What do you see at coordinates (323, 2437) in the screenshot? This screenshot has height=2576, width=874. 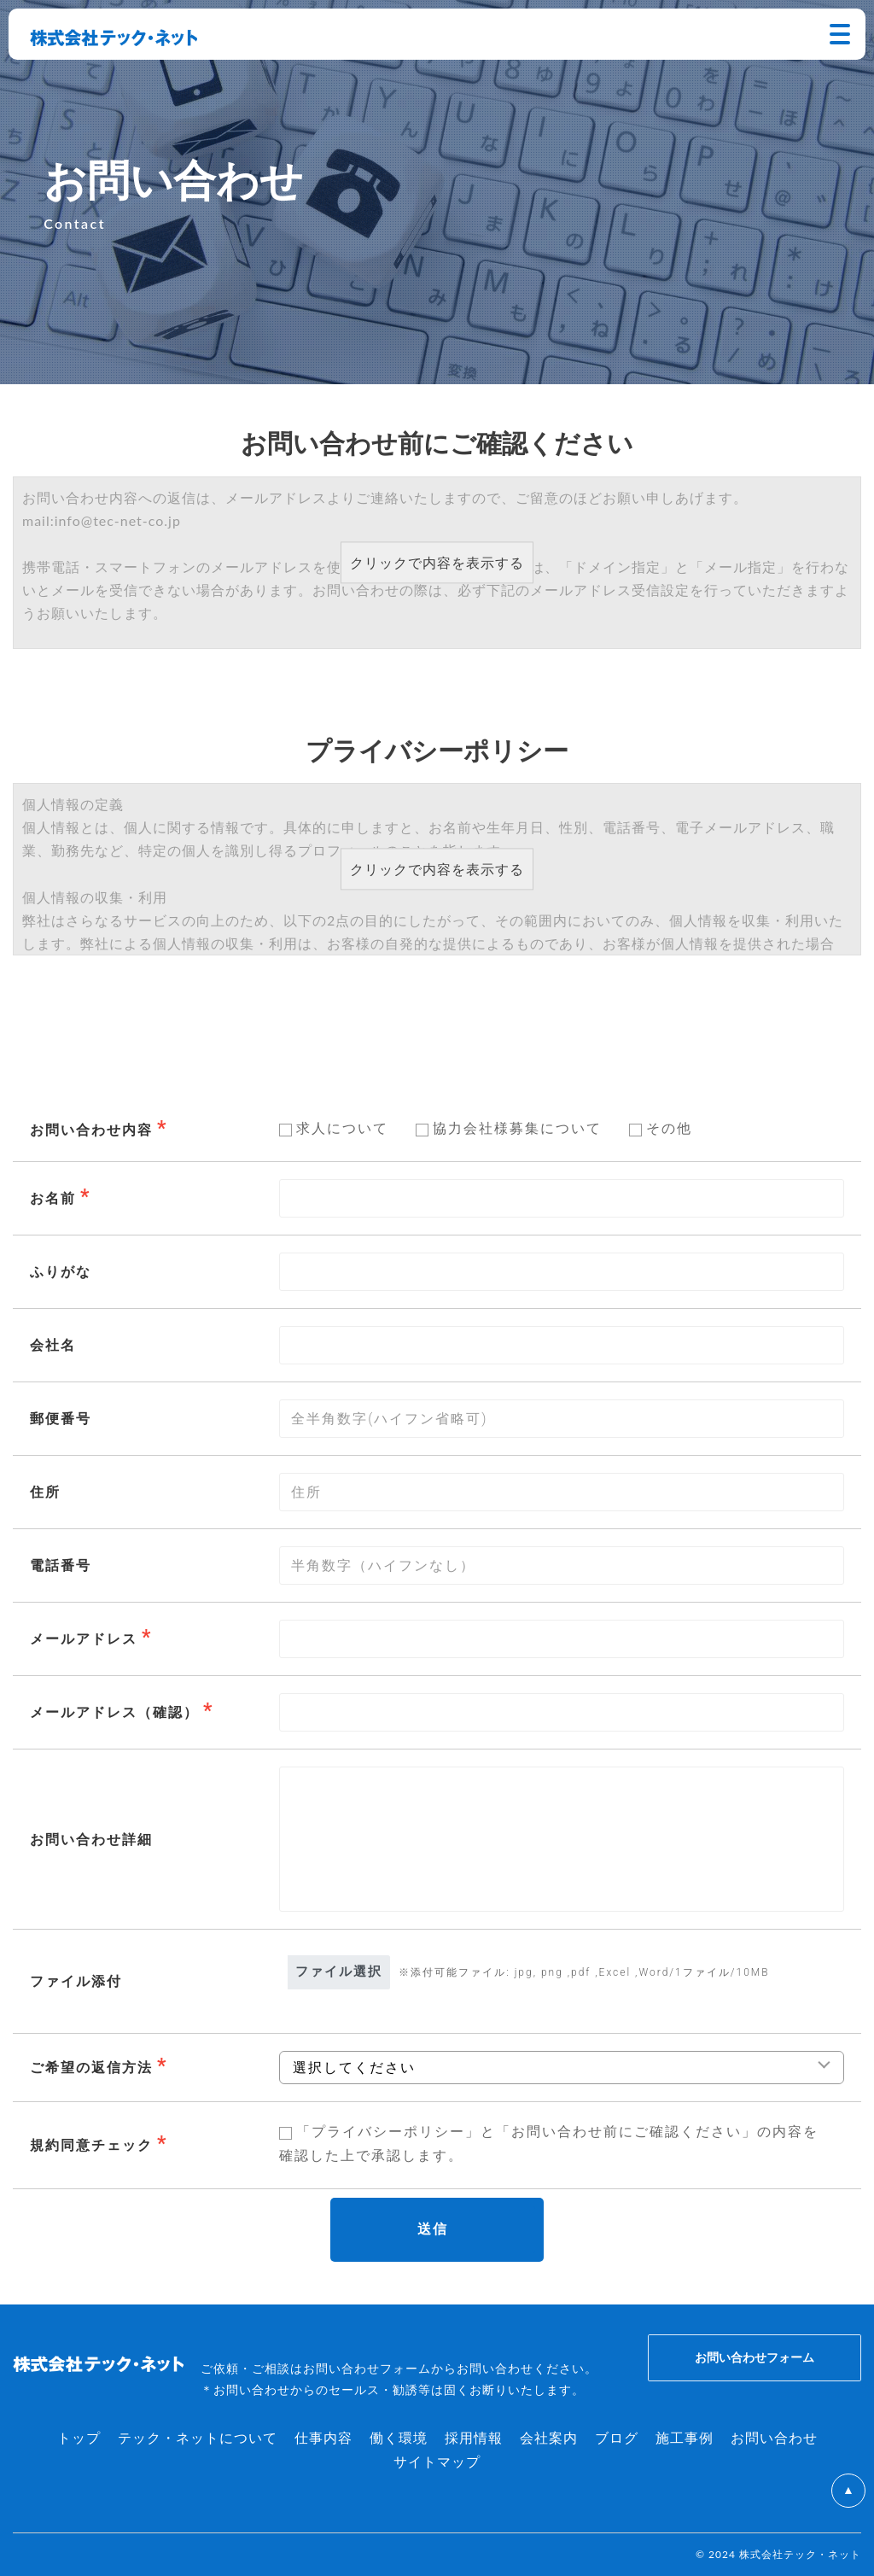 I see `仕事内容` at bounding box center [323, 2437].